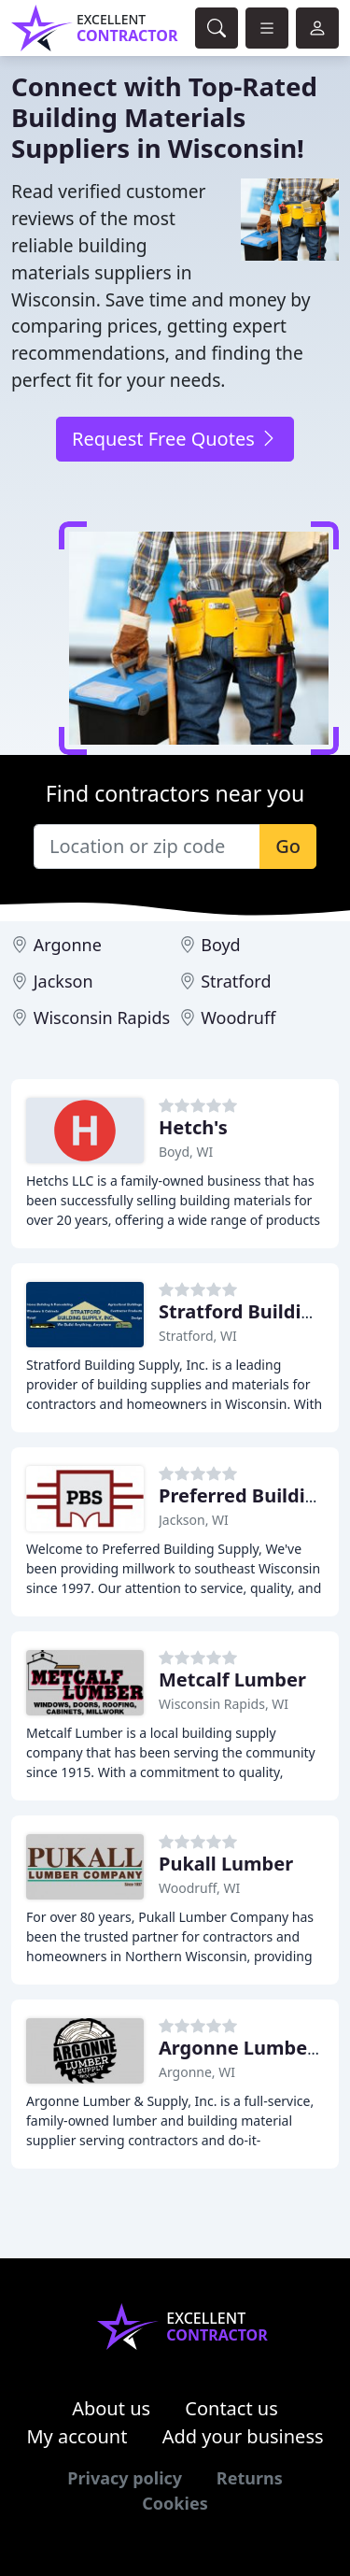 This screenshot has height=2576, width=350. I want to click on Boyd, so click(220, 944).